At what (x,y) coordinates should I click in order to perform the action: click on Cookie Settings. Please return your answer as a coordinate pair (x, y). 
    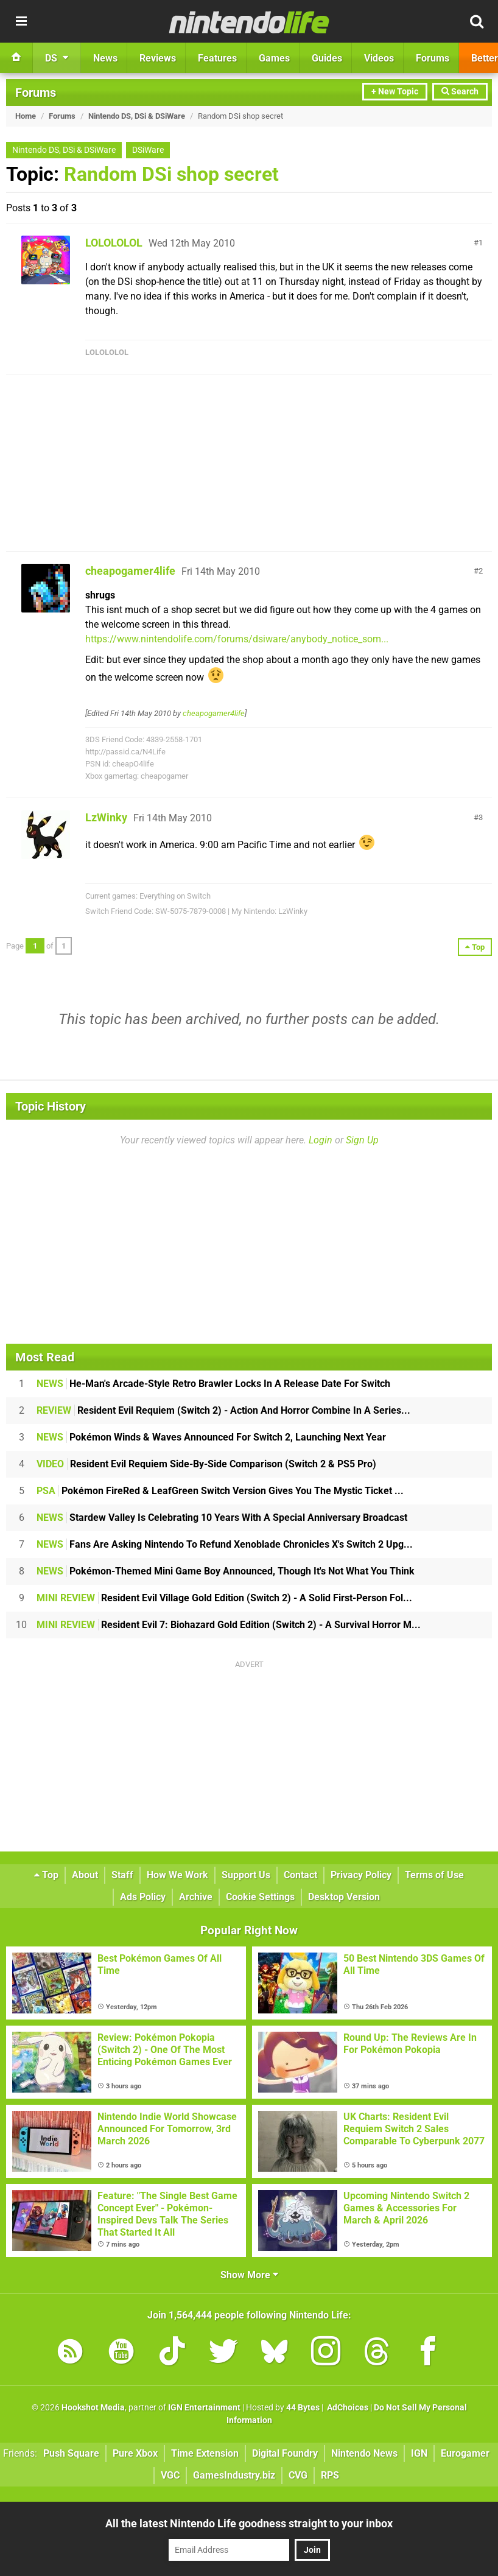
    Looking at the image, I should click on (260, 1897).